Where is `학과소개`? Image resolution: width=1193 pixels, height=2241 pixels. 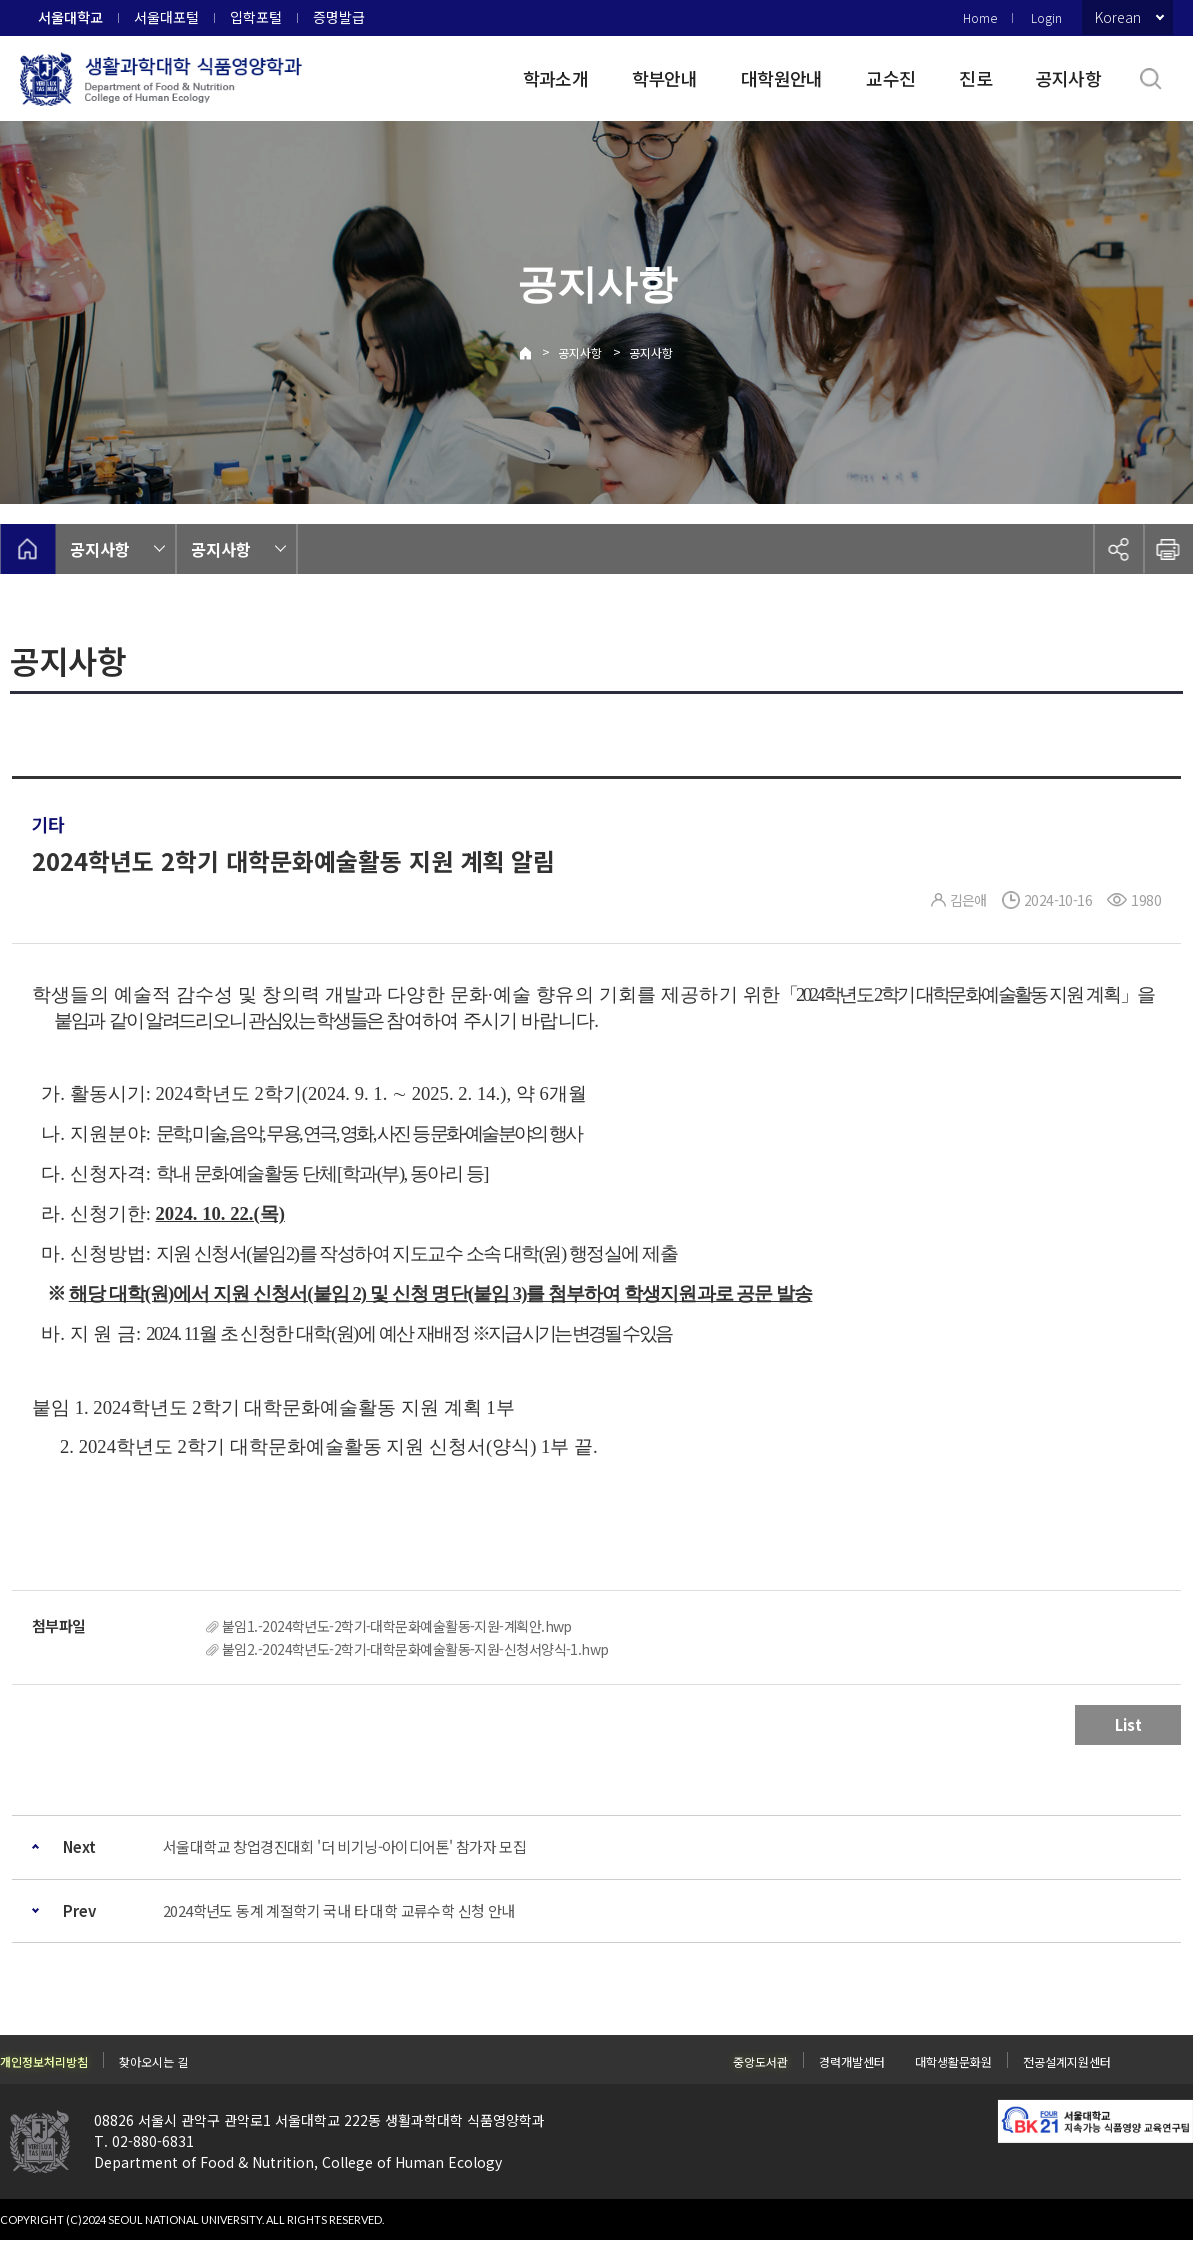 학과소개 is located at coordinates (555, 78).